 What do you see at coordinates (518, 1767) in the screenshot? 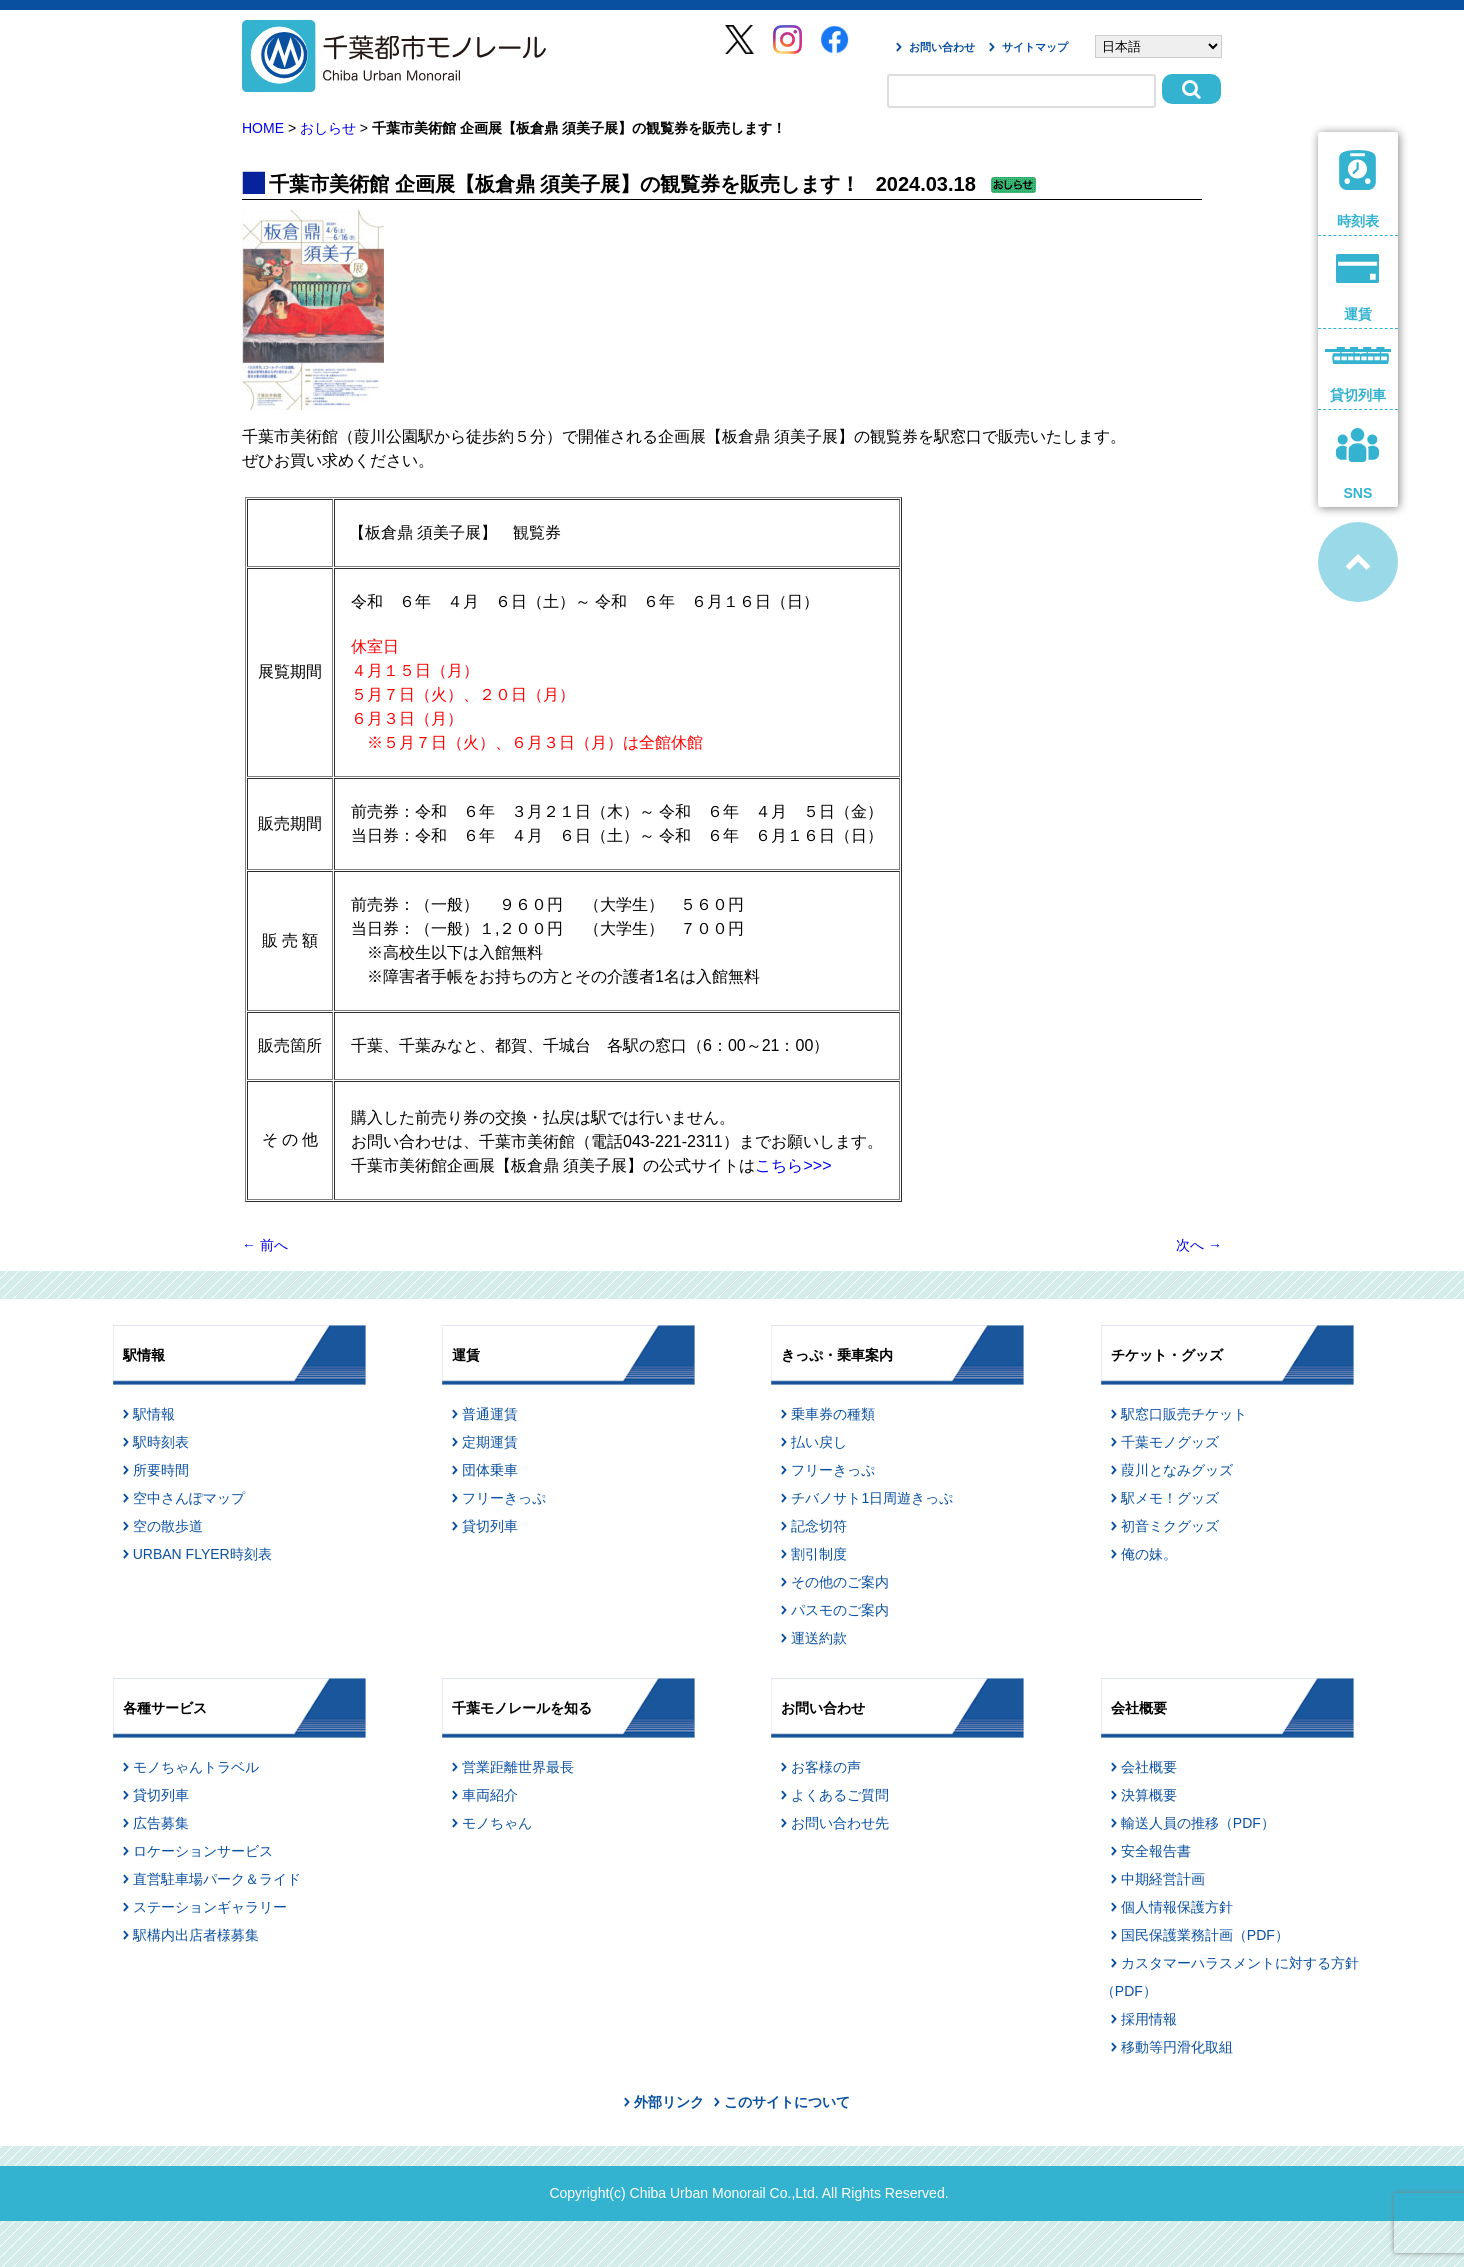
I see `営業距離世界最長` at bounding box center [518, 1767].